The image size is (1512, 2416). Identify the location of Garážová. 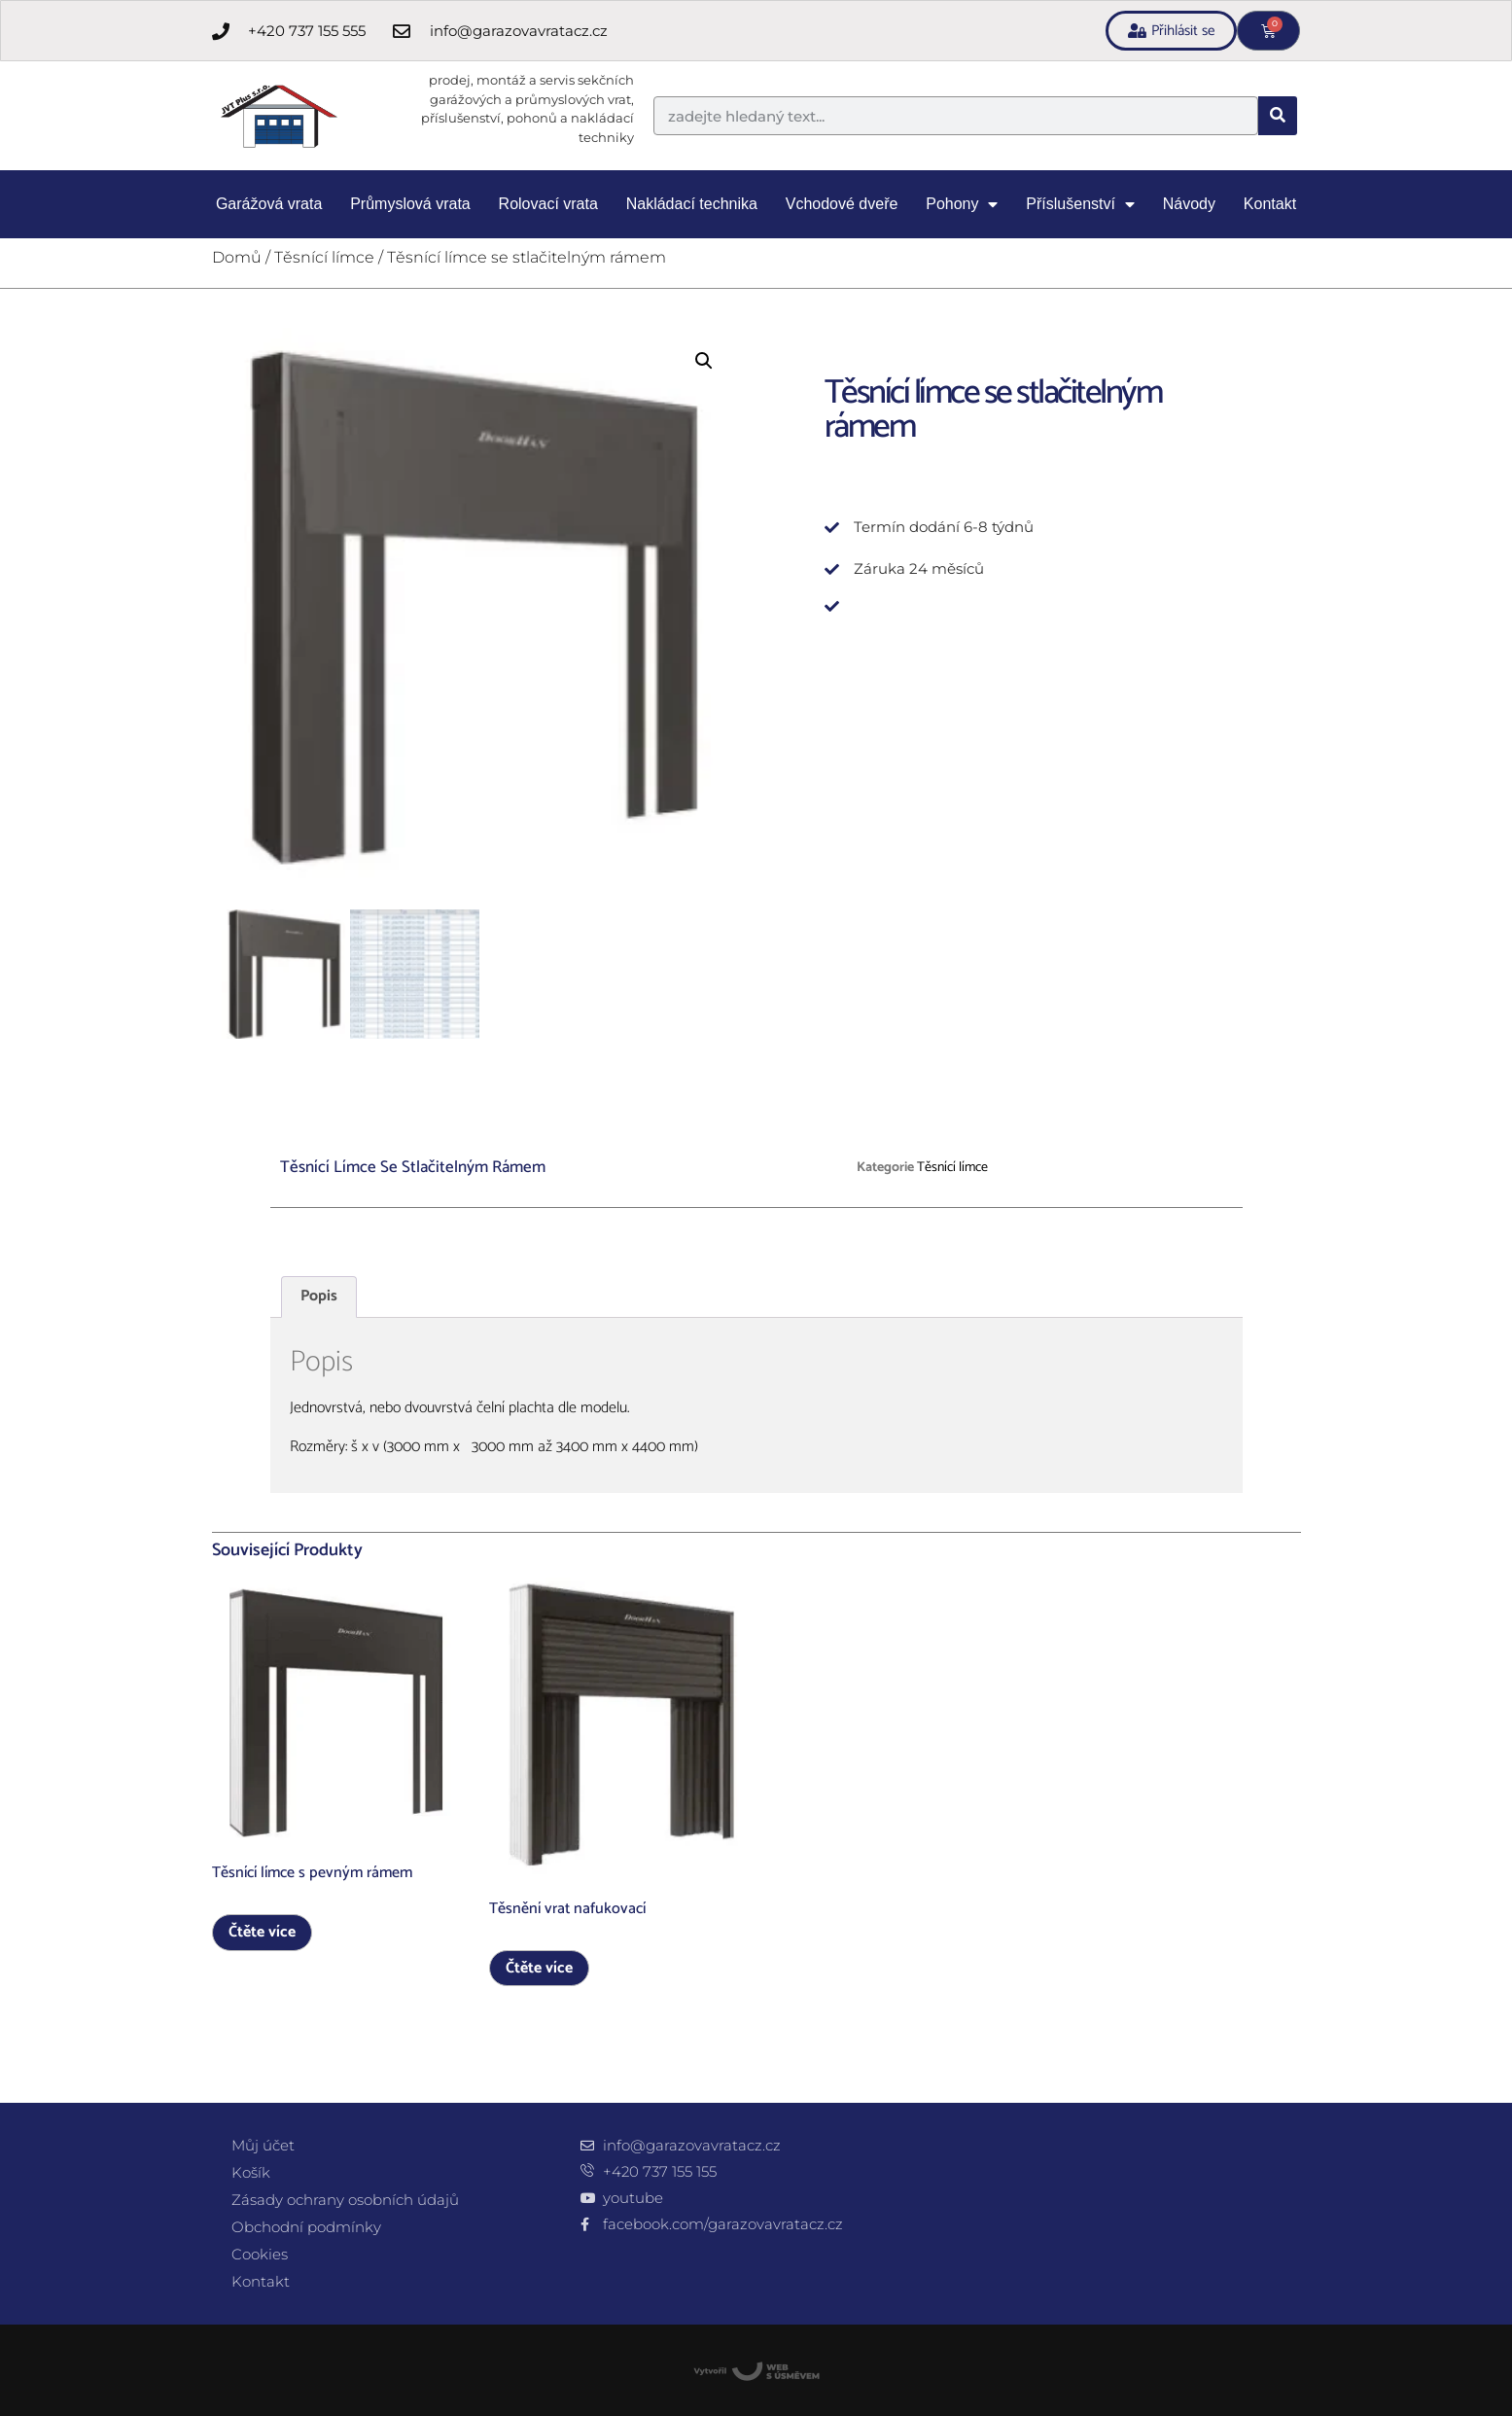
(269, 204).